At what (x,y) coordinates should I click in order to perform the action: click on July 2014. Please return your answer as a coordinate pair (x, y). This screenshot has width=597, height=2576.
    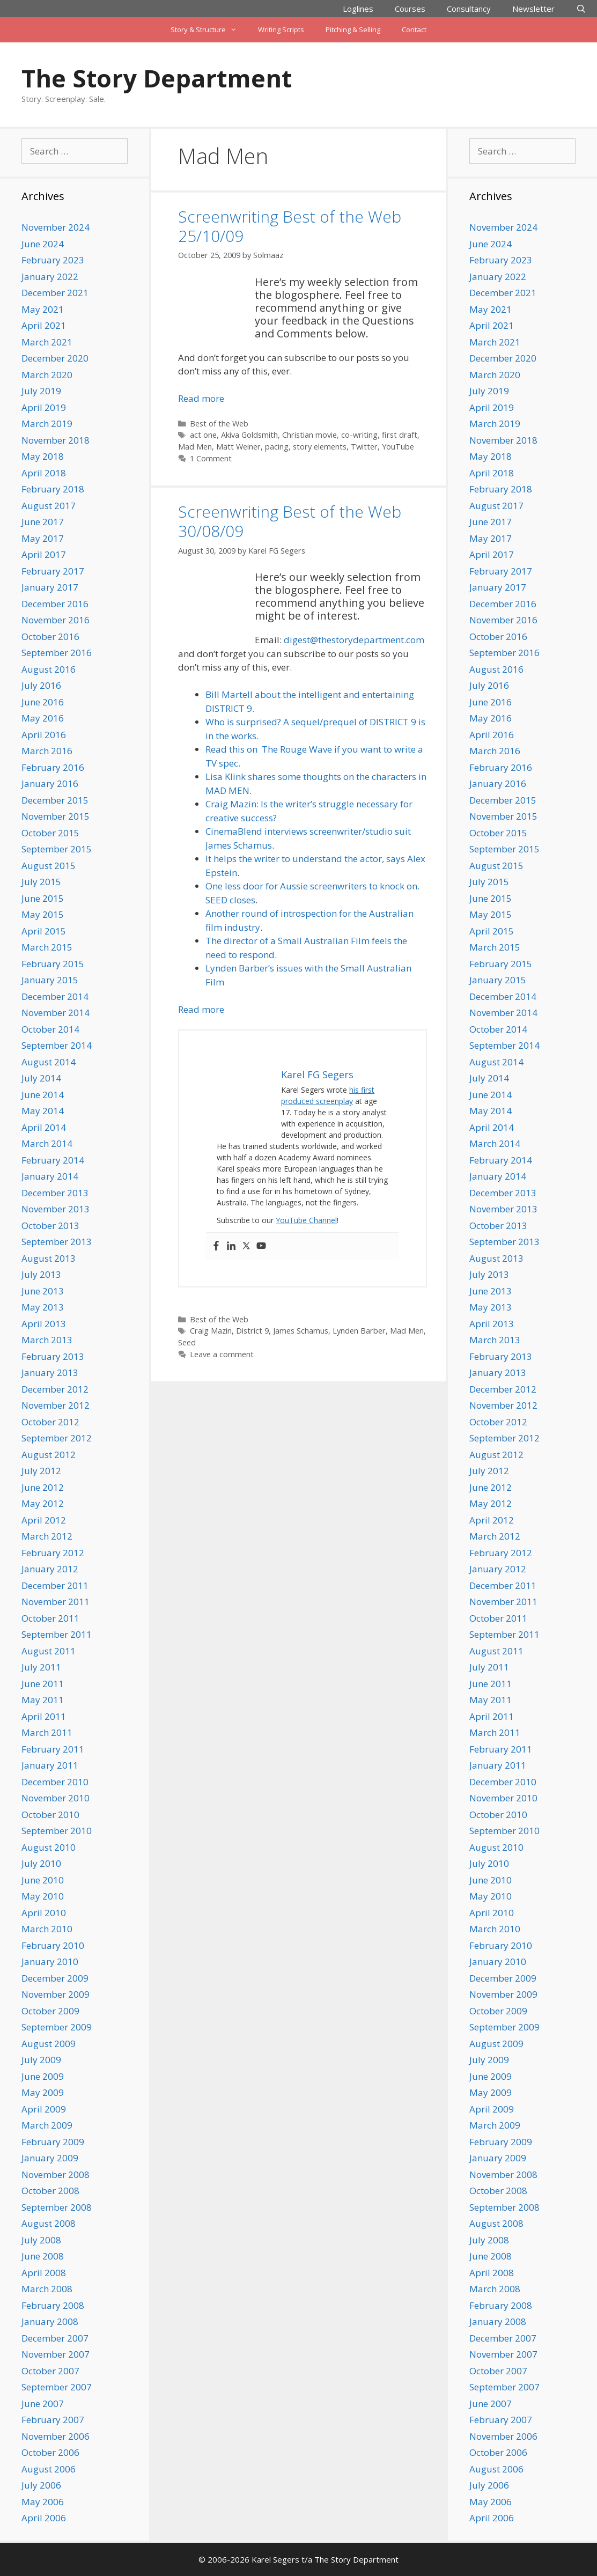
    Looking at the image, I should click on (41, 1078).